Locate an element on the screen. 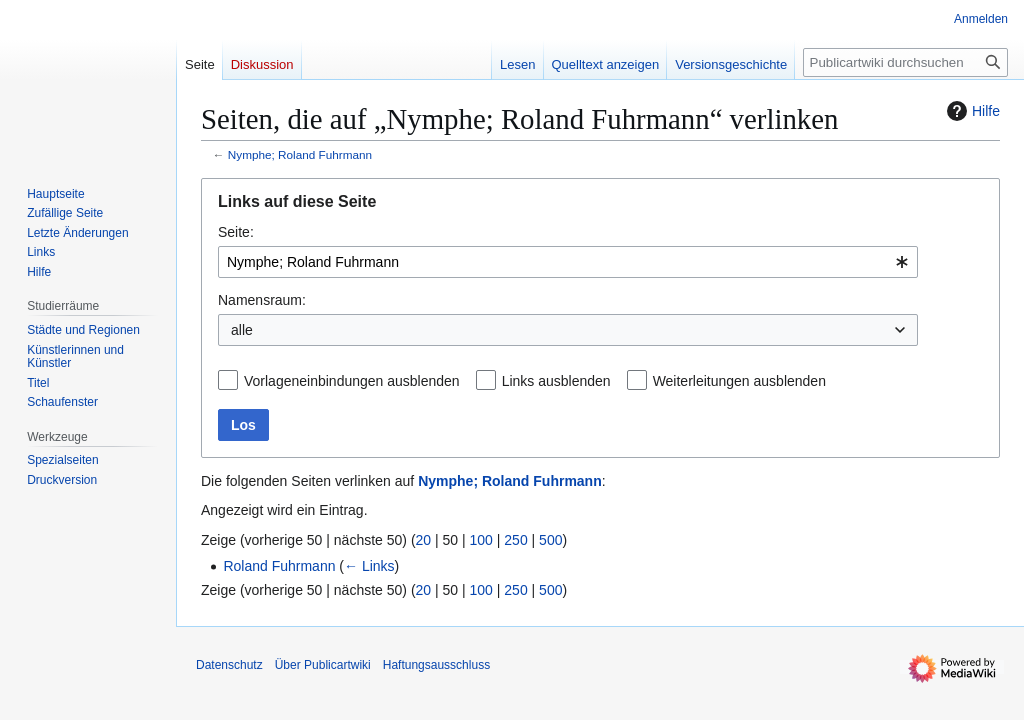 The image size is (1024, 720). Seite: is located at coordinates (236, 232).